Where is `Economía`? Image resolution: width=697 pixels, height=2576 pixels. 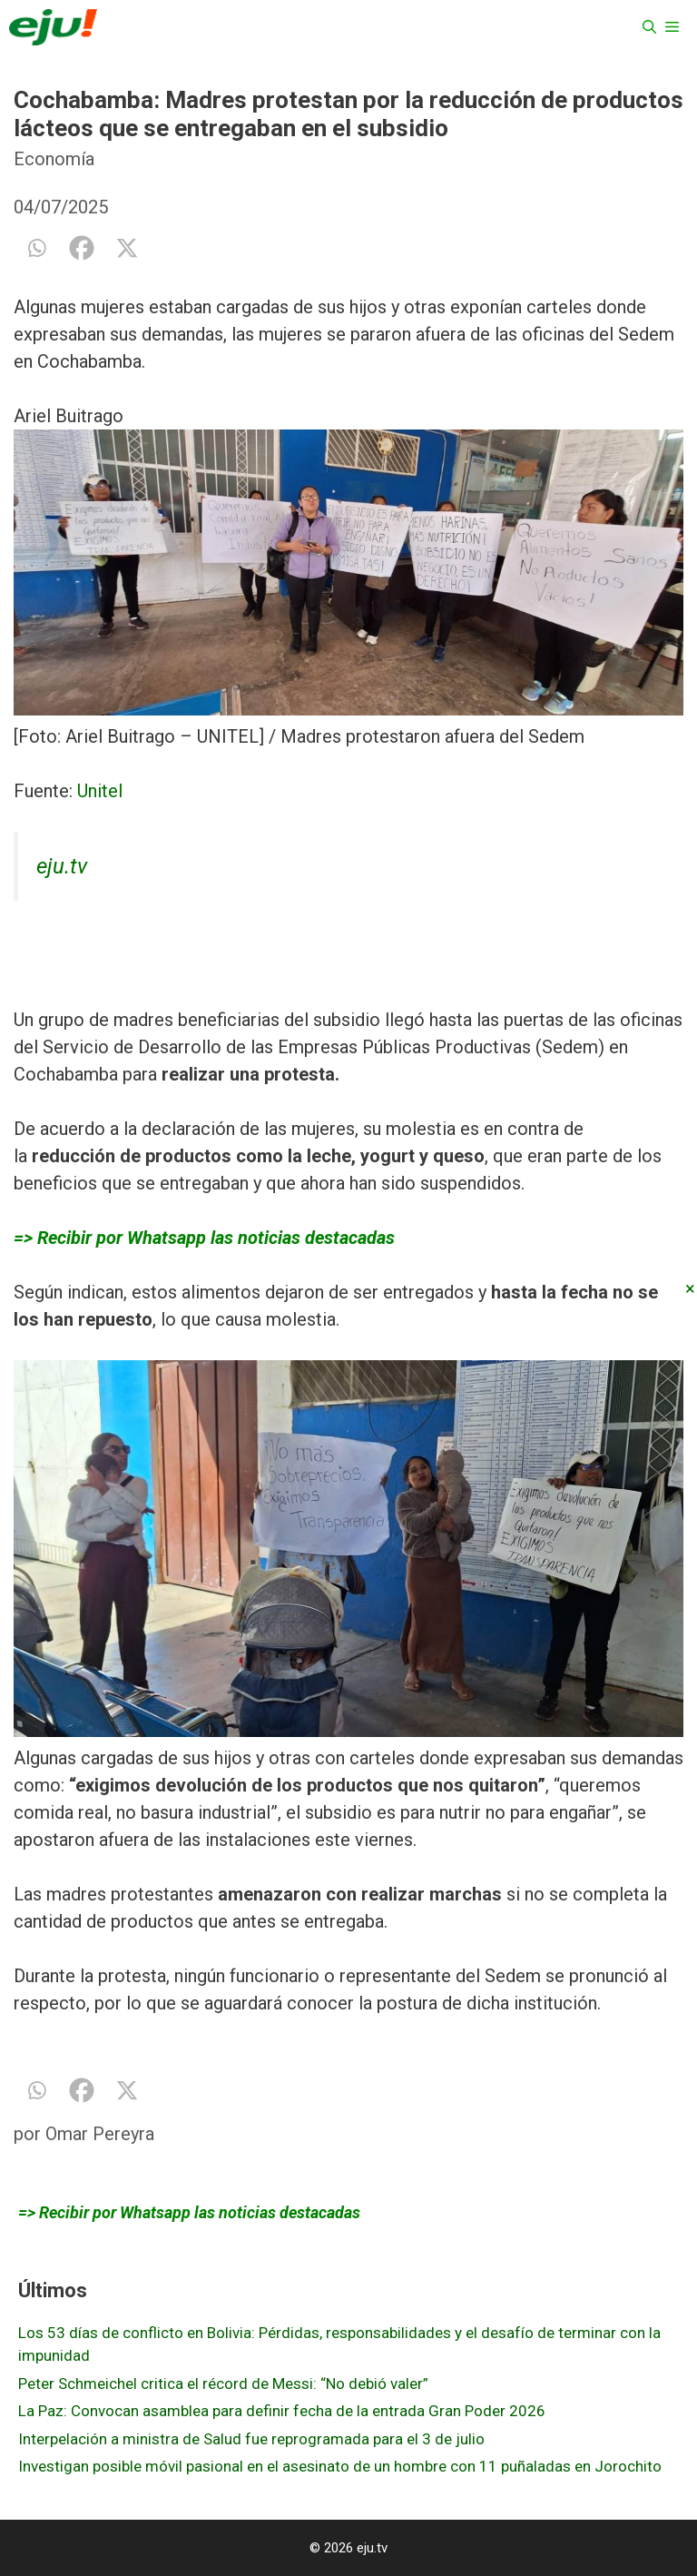 Economía is located at coordinates (54, 159).